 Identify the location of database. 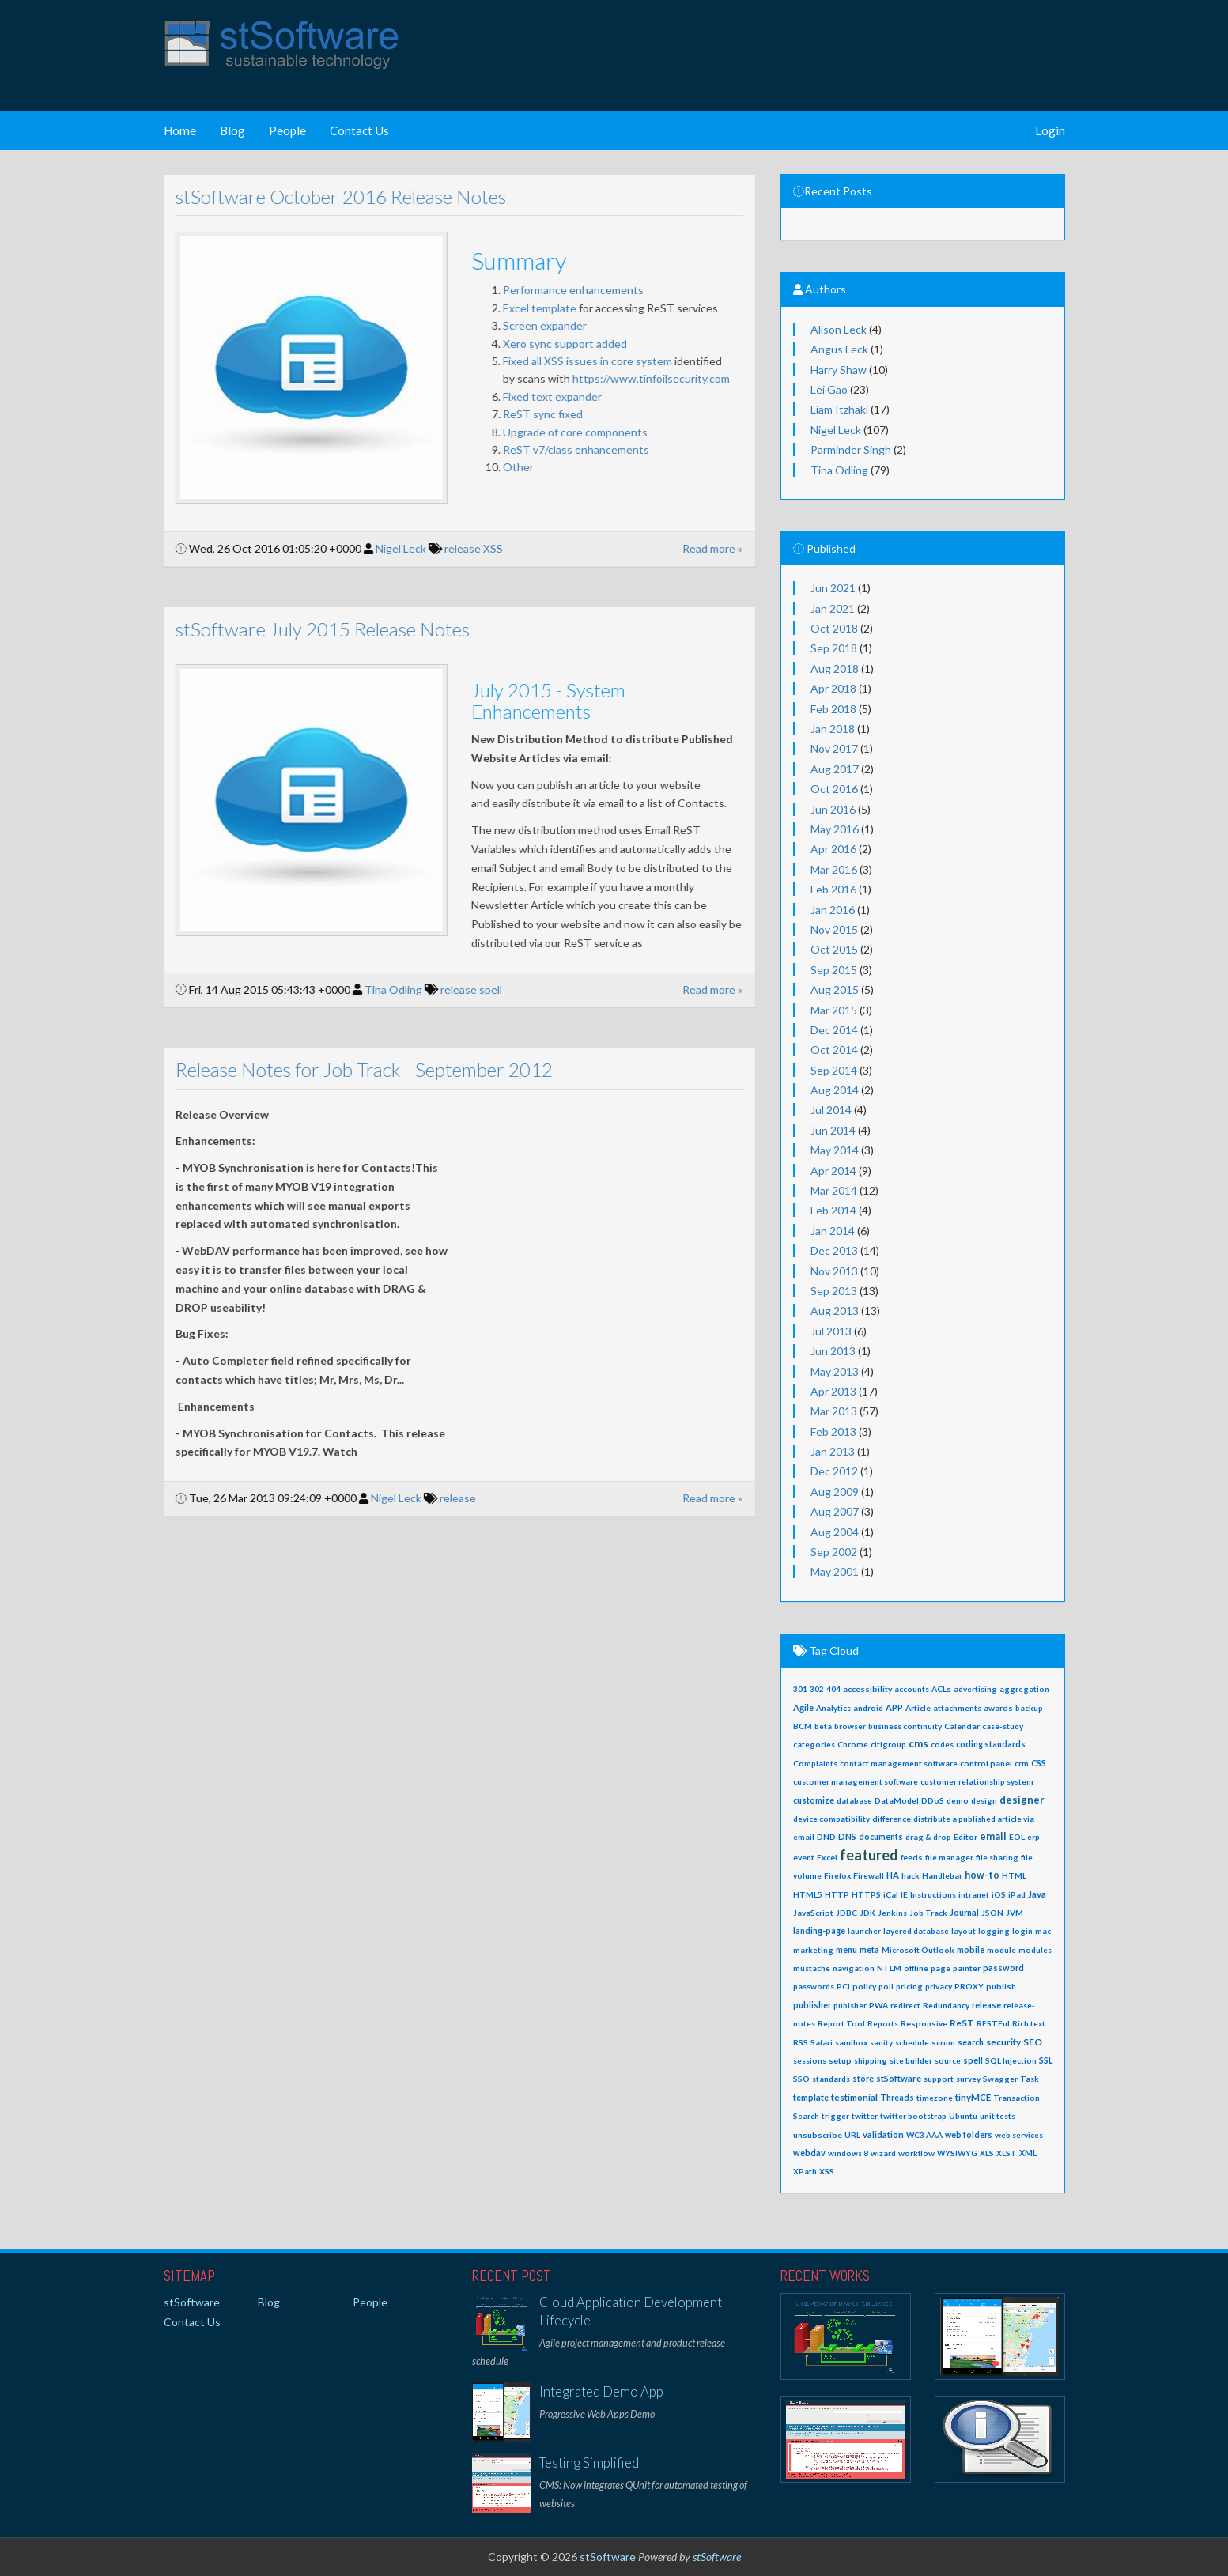
(854, 1800).